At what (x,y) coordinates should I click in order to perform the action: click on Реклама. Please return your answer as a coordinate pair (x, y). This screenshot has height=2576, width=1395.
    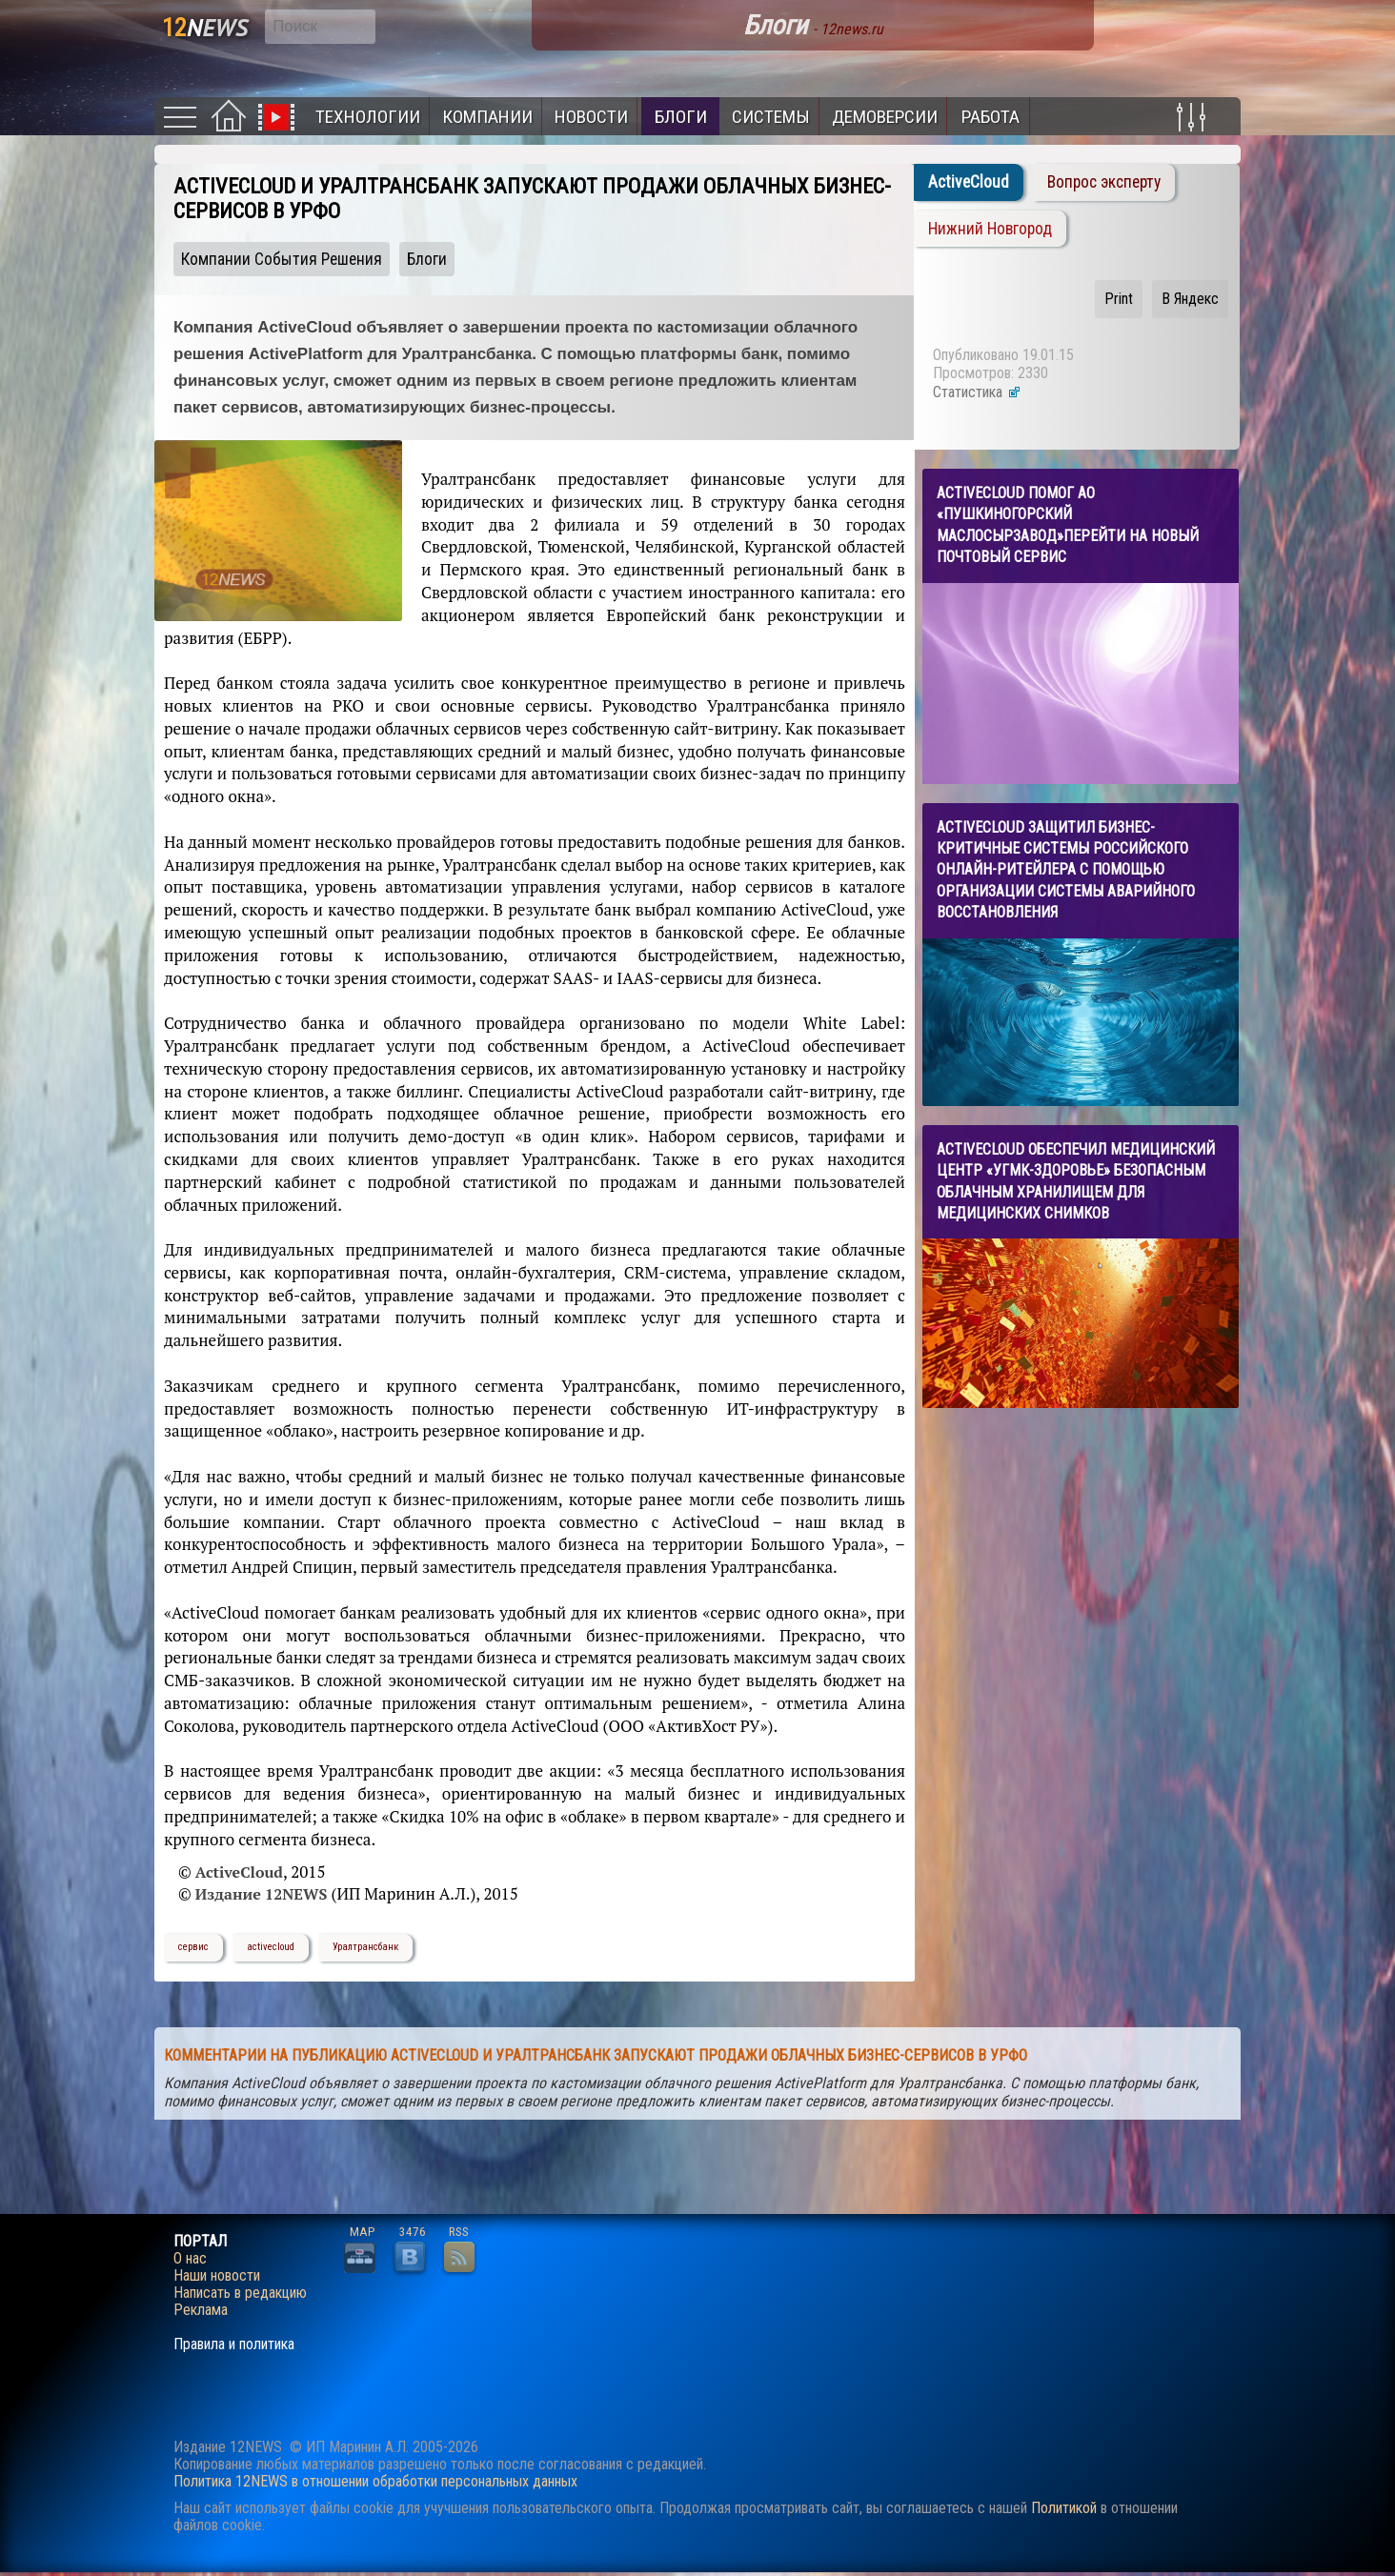
    Looking at the image, I should click on (200, 2310).